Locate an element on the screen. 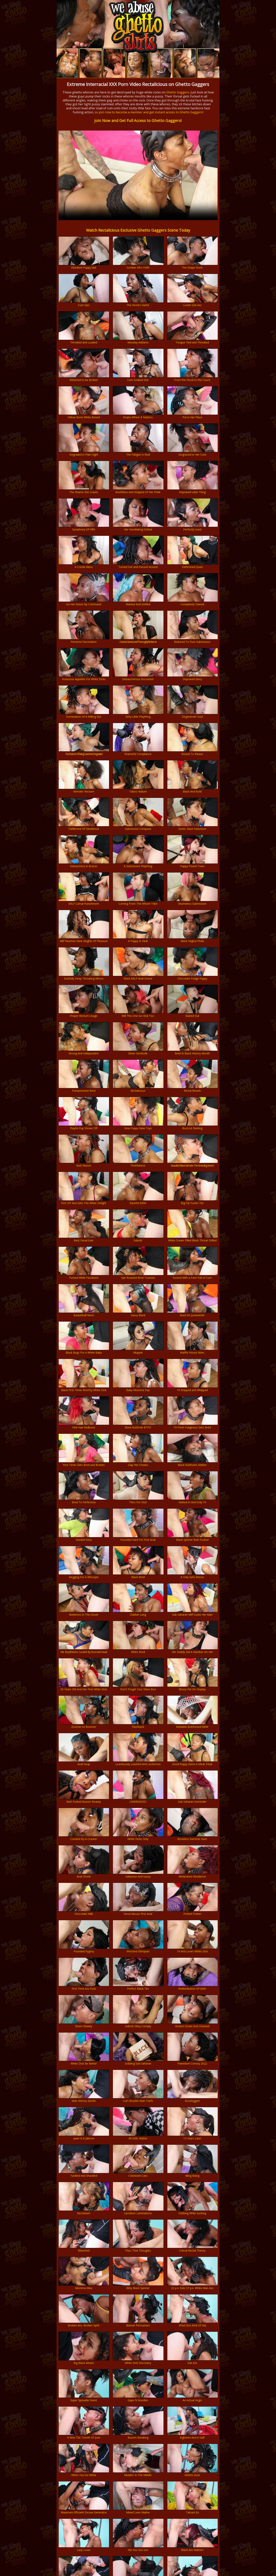  Fulfillment Of Obedience is located at coordinates (83, 829).